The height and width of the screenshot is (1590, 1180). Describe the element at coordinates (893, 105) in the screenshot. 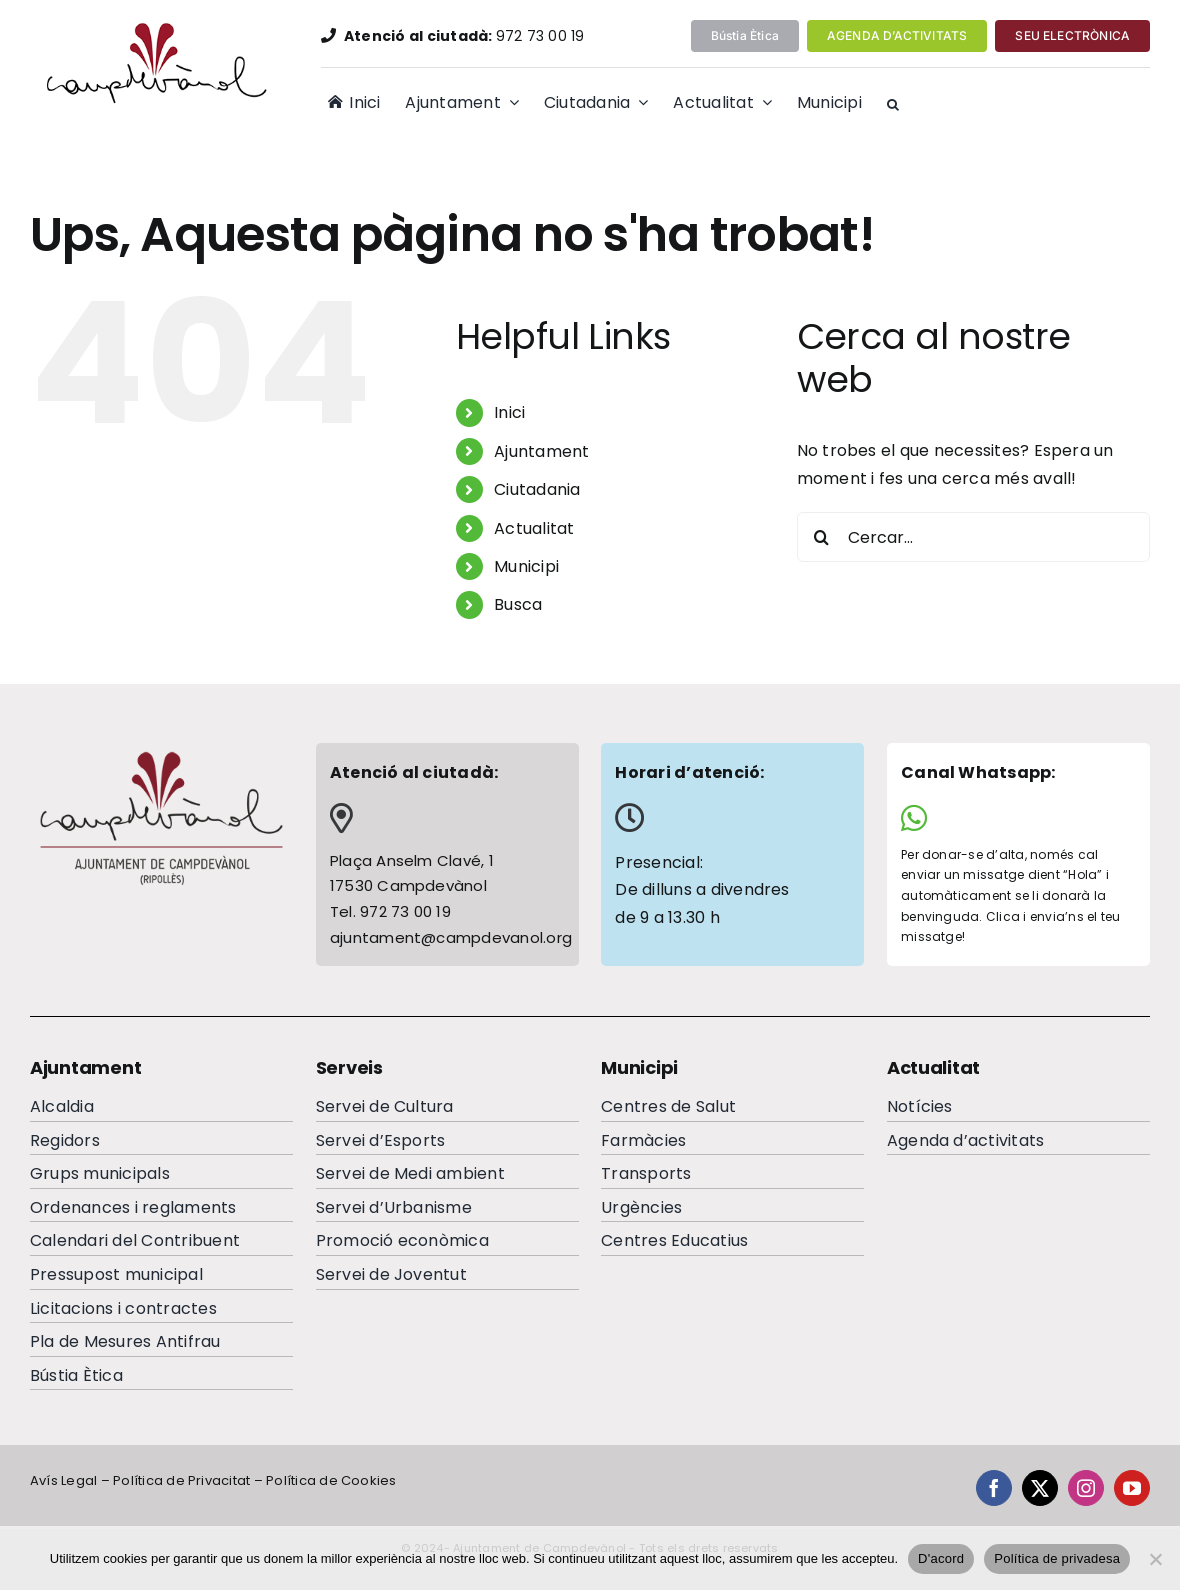

I see `[button]` at that location.